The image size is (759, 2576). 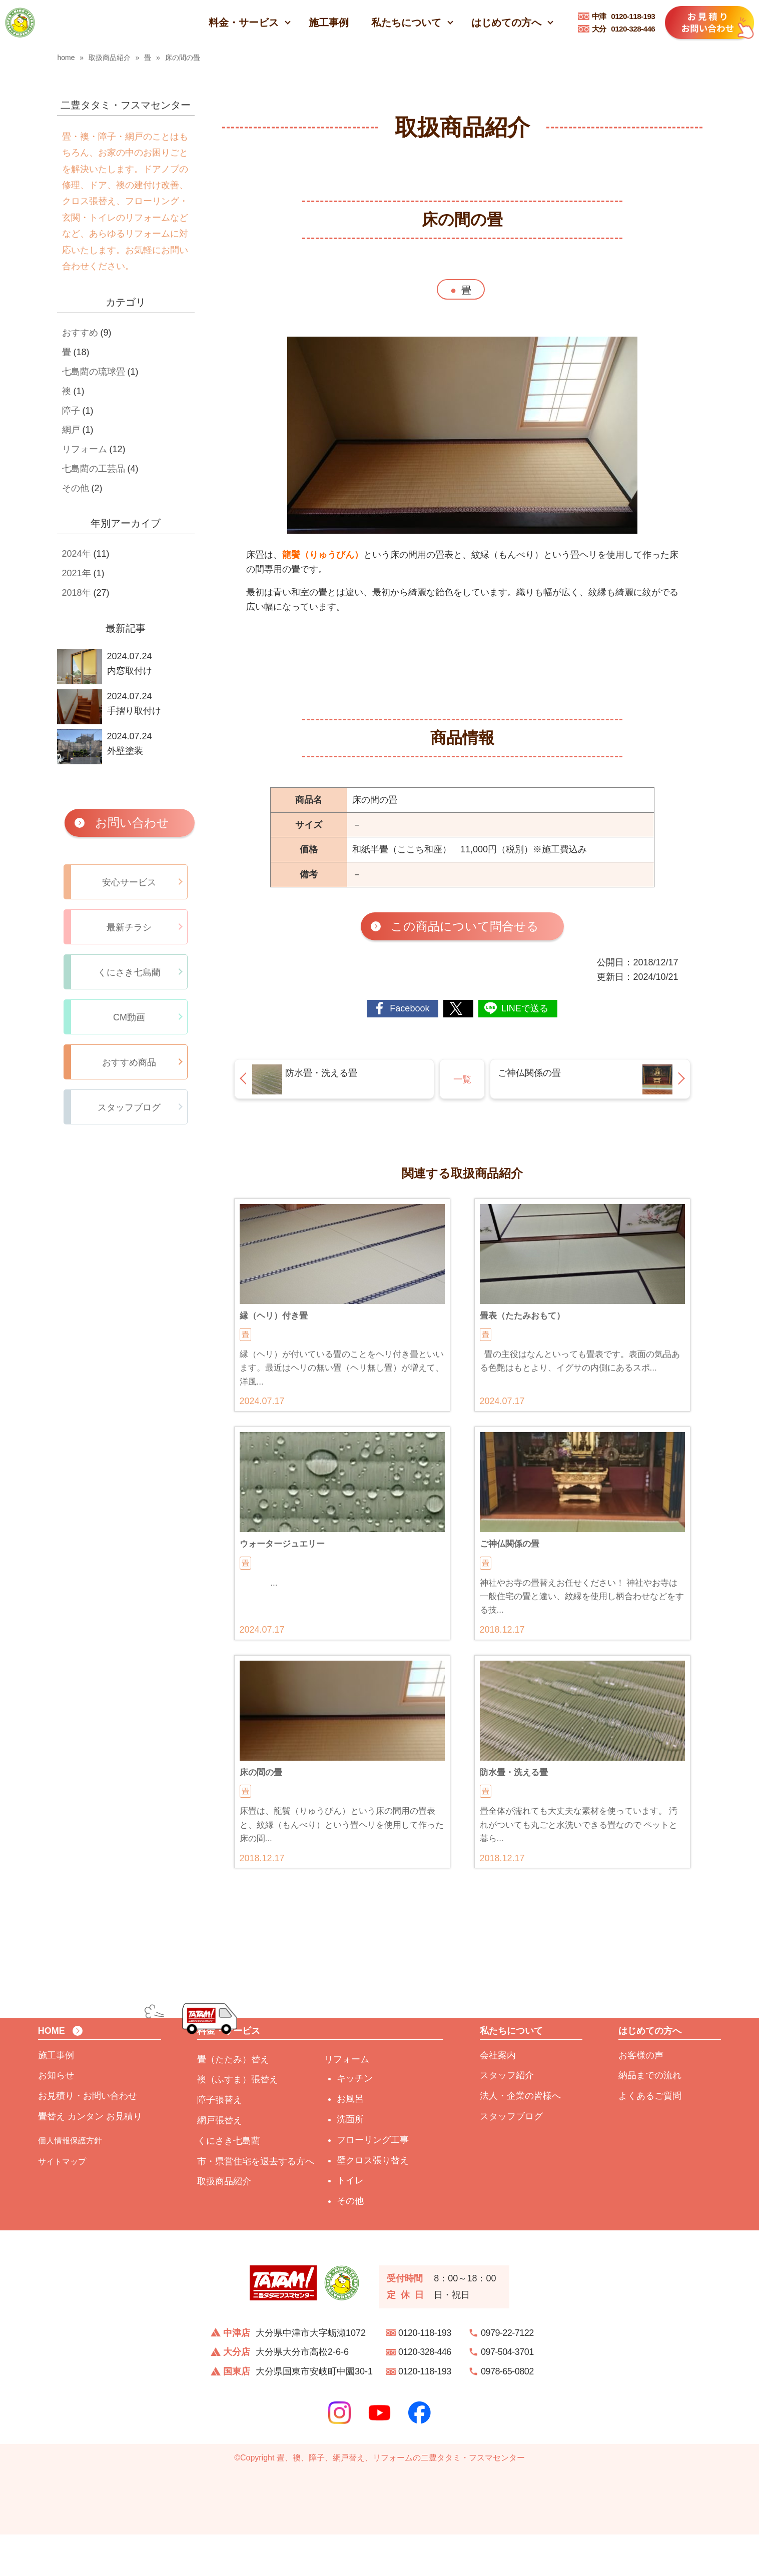 What do you see at coordinates (465, 926) in the screenshot?
I see `この商品について問合せる` at bounding box center [465, 926].